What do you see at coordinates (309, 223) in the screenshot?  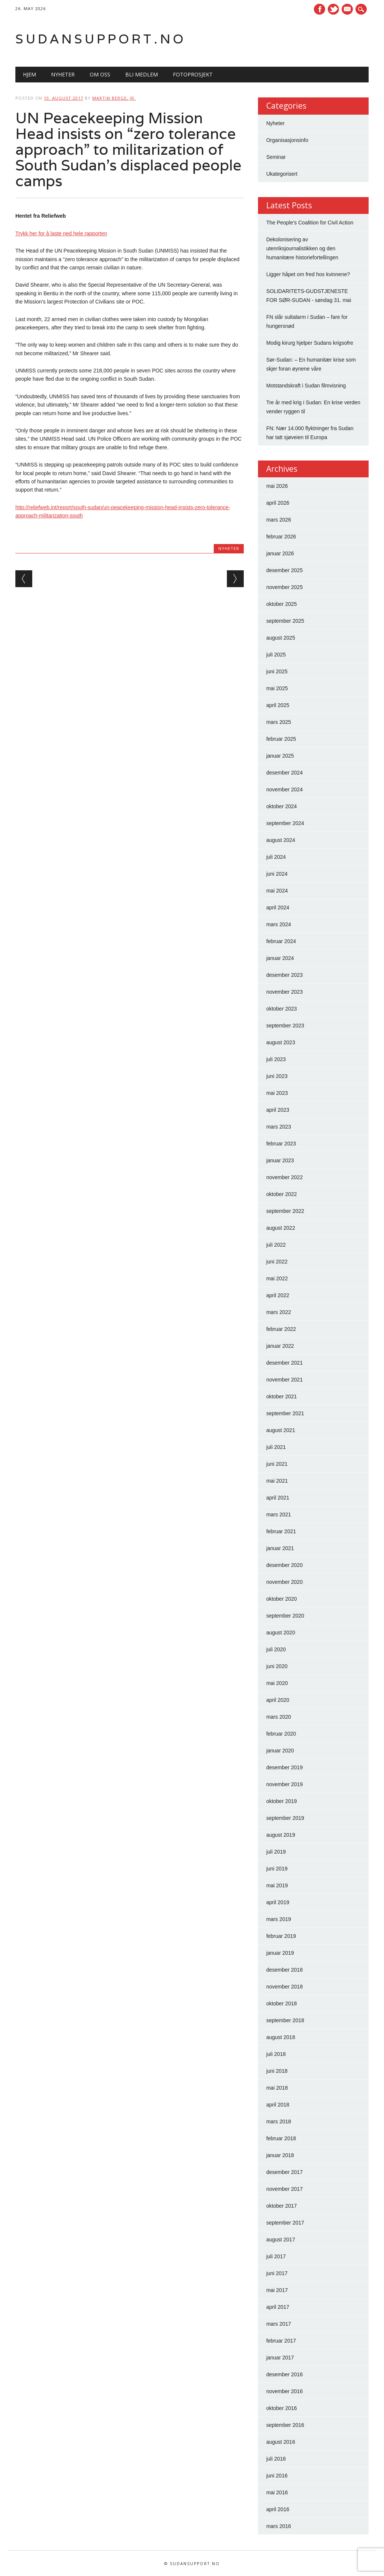 I see `The People’s Coalition for Civil Action` at bounding box center [309, 223].